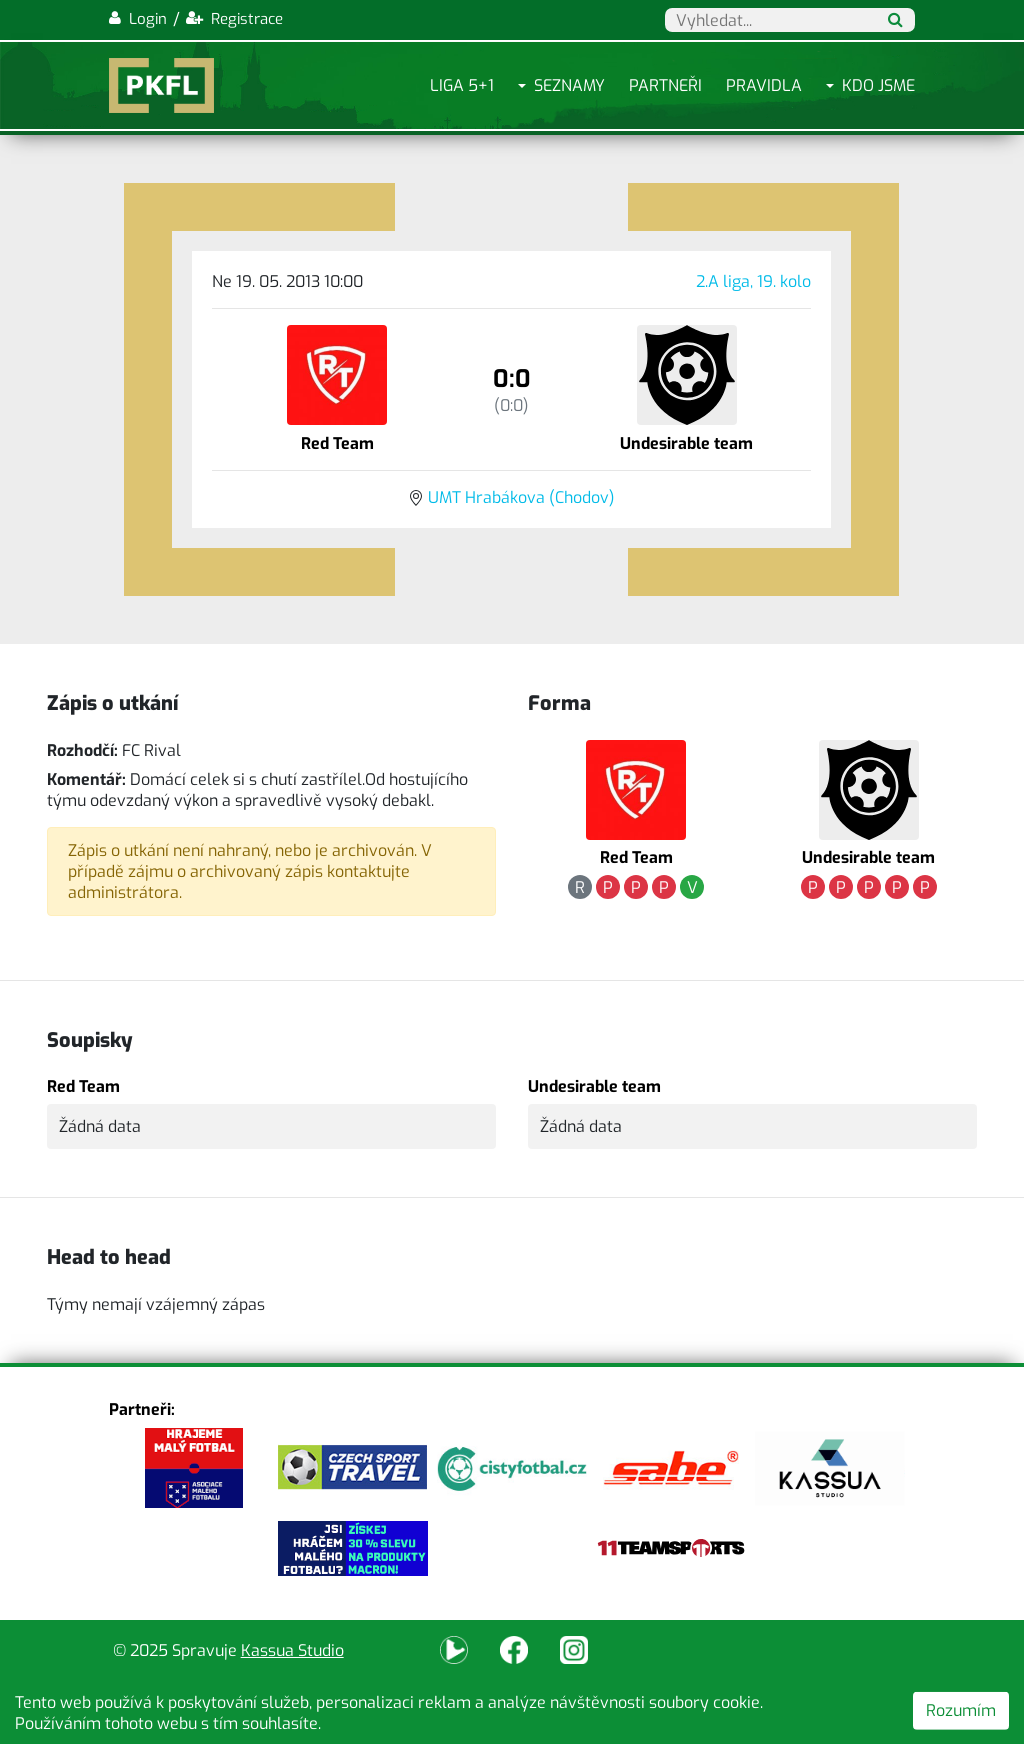  What do you see at coordinates (878, 85) in the screenshot?
I see `Kdo jsme` at bounding box center [878, 85].